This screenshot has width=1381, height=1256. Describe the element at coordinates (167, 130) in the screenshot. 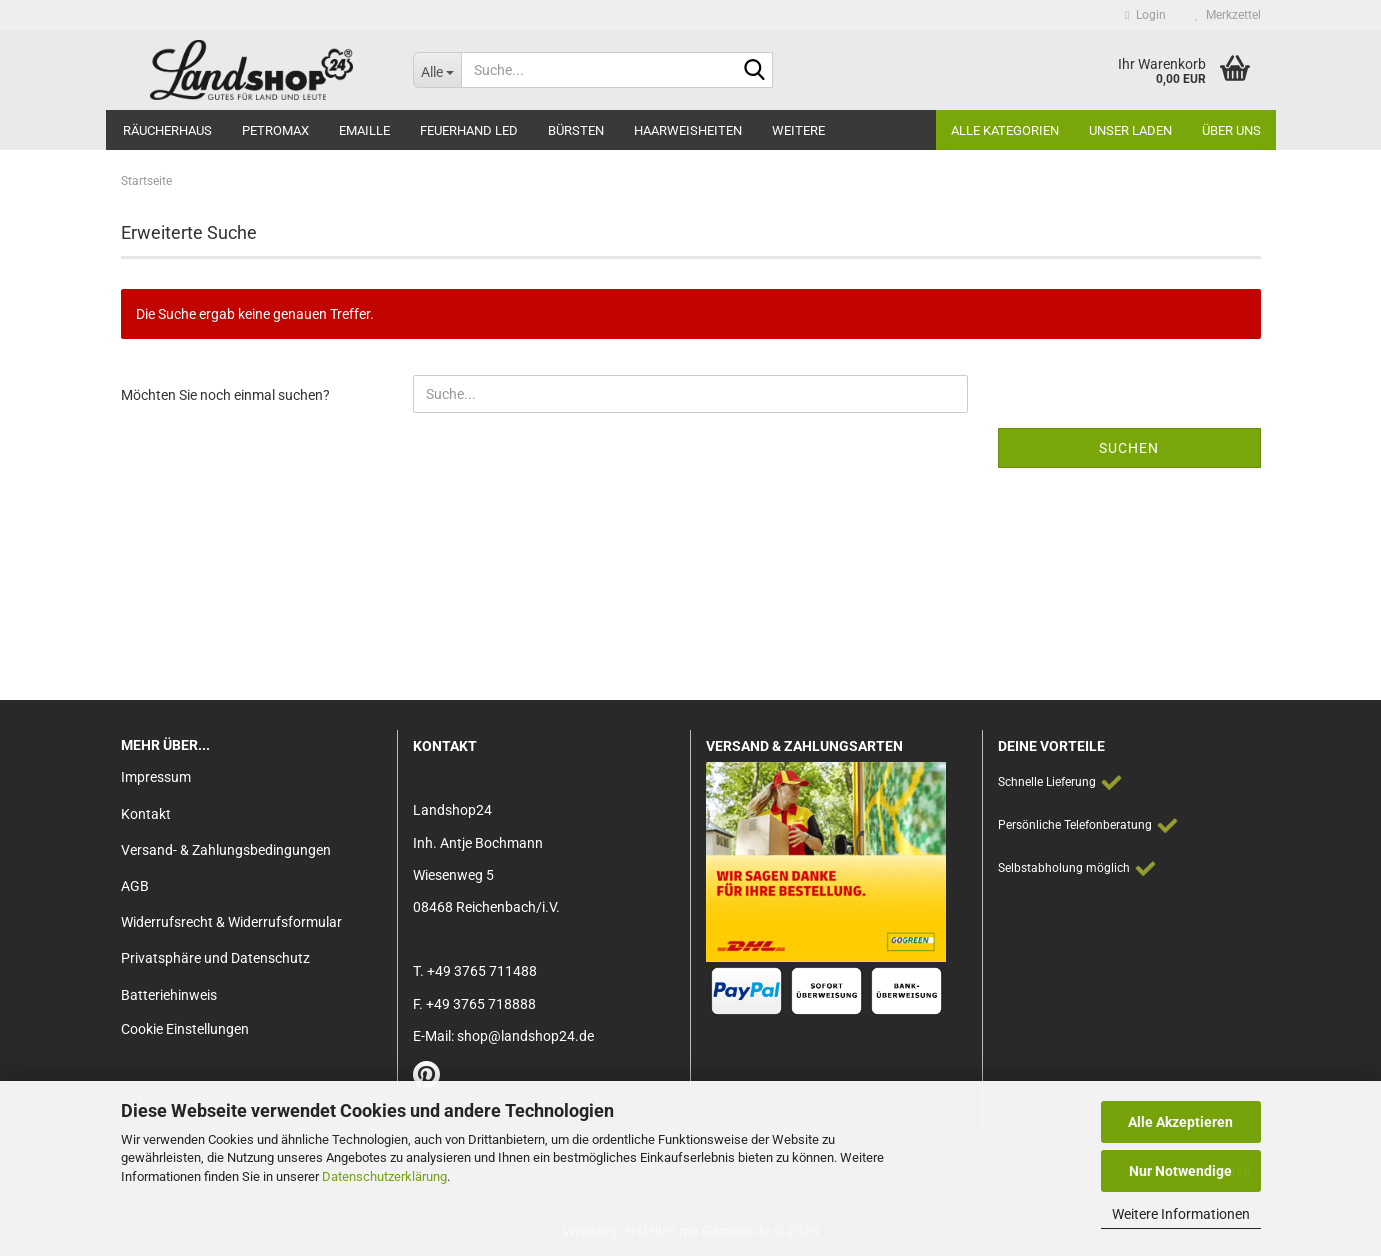

I see `Räucherhaus` at that location.